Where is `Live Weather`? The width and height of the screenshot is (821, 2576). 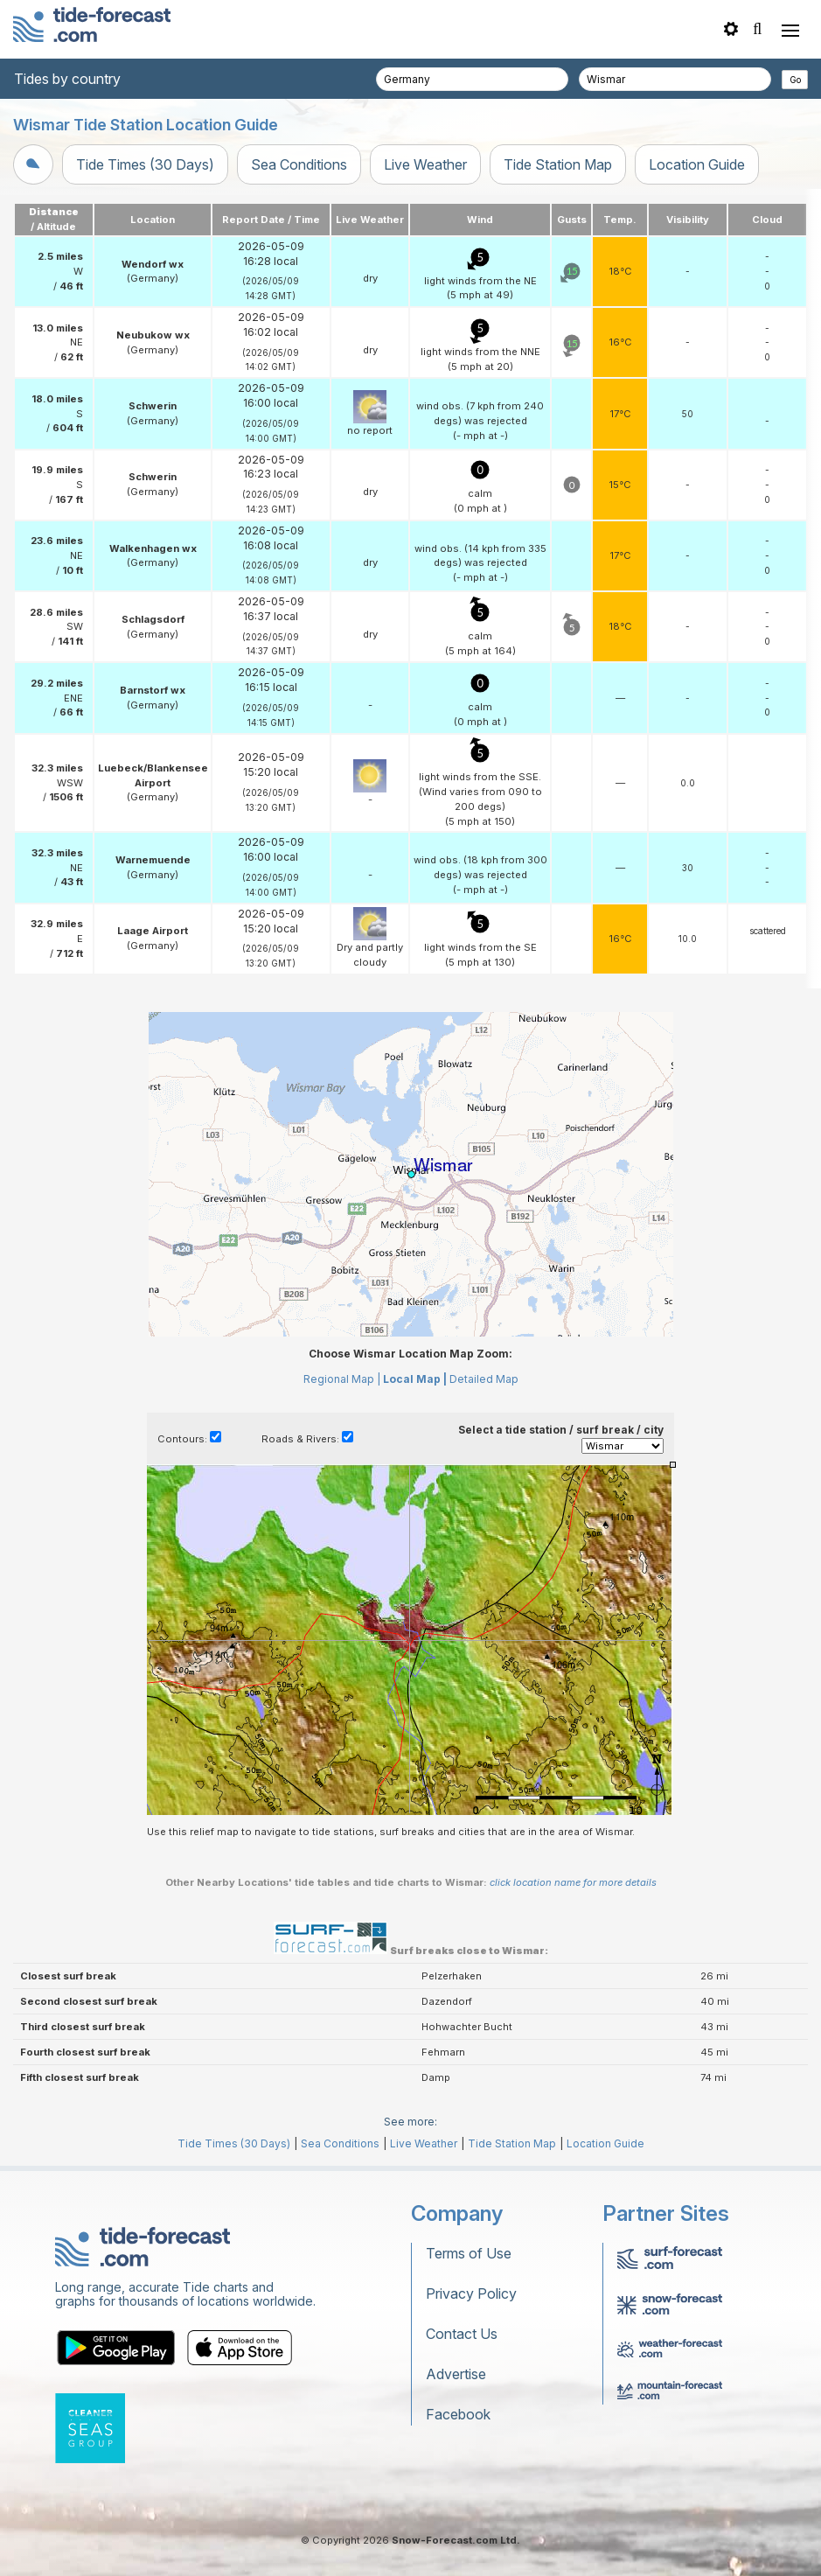
Live Weather is located at coordinates (425, 164).